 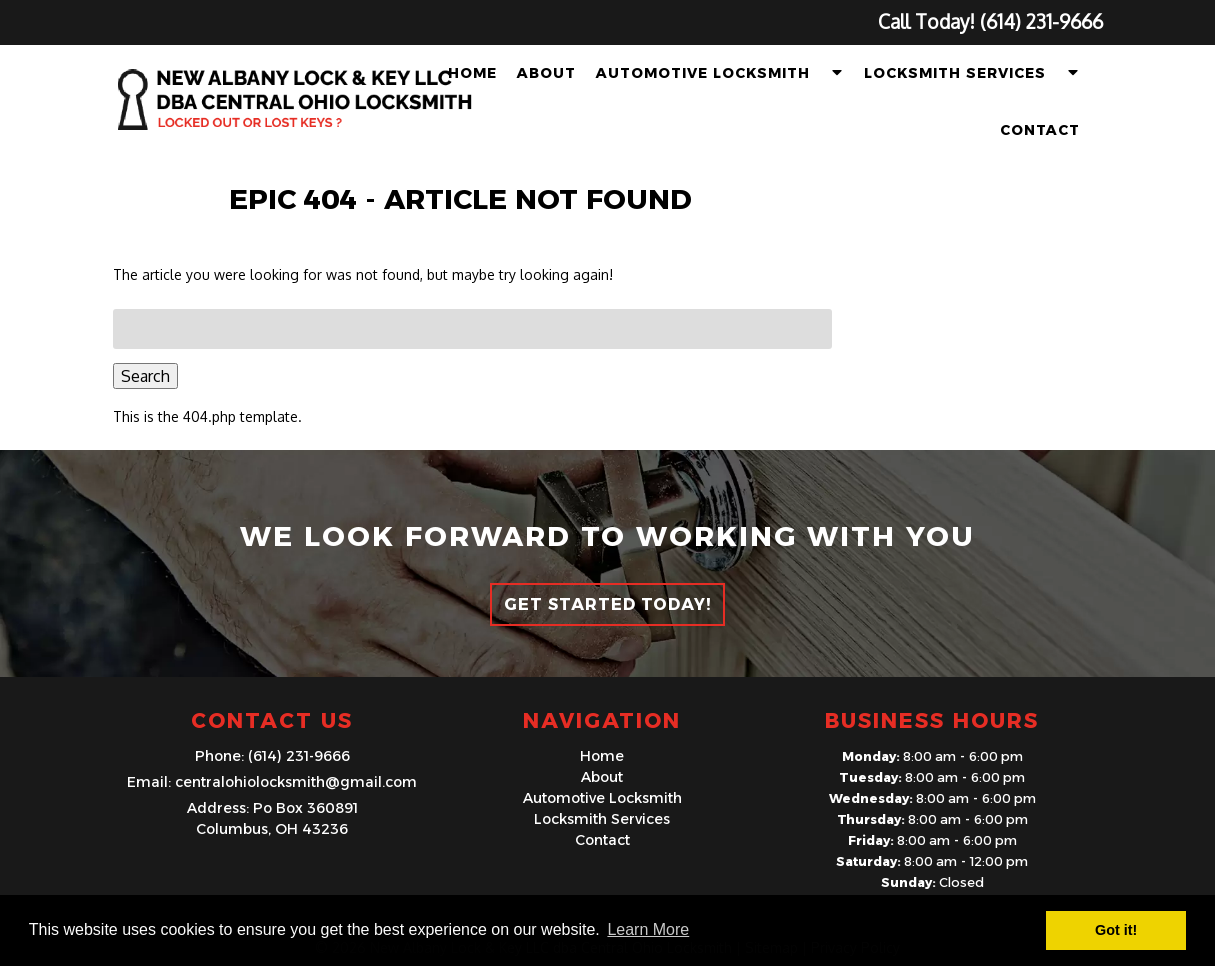 What do you see at coordinates (145, 376) in the screenshot?
I see `Search` at bounding box center [145, 376].